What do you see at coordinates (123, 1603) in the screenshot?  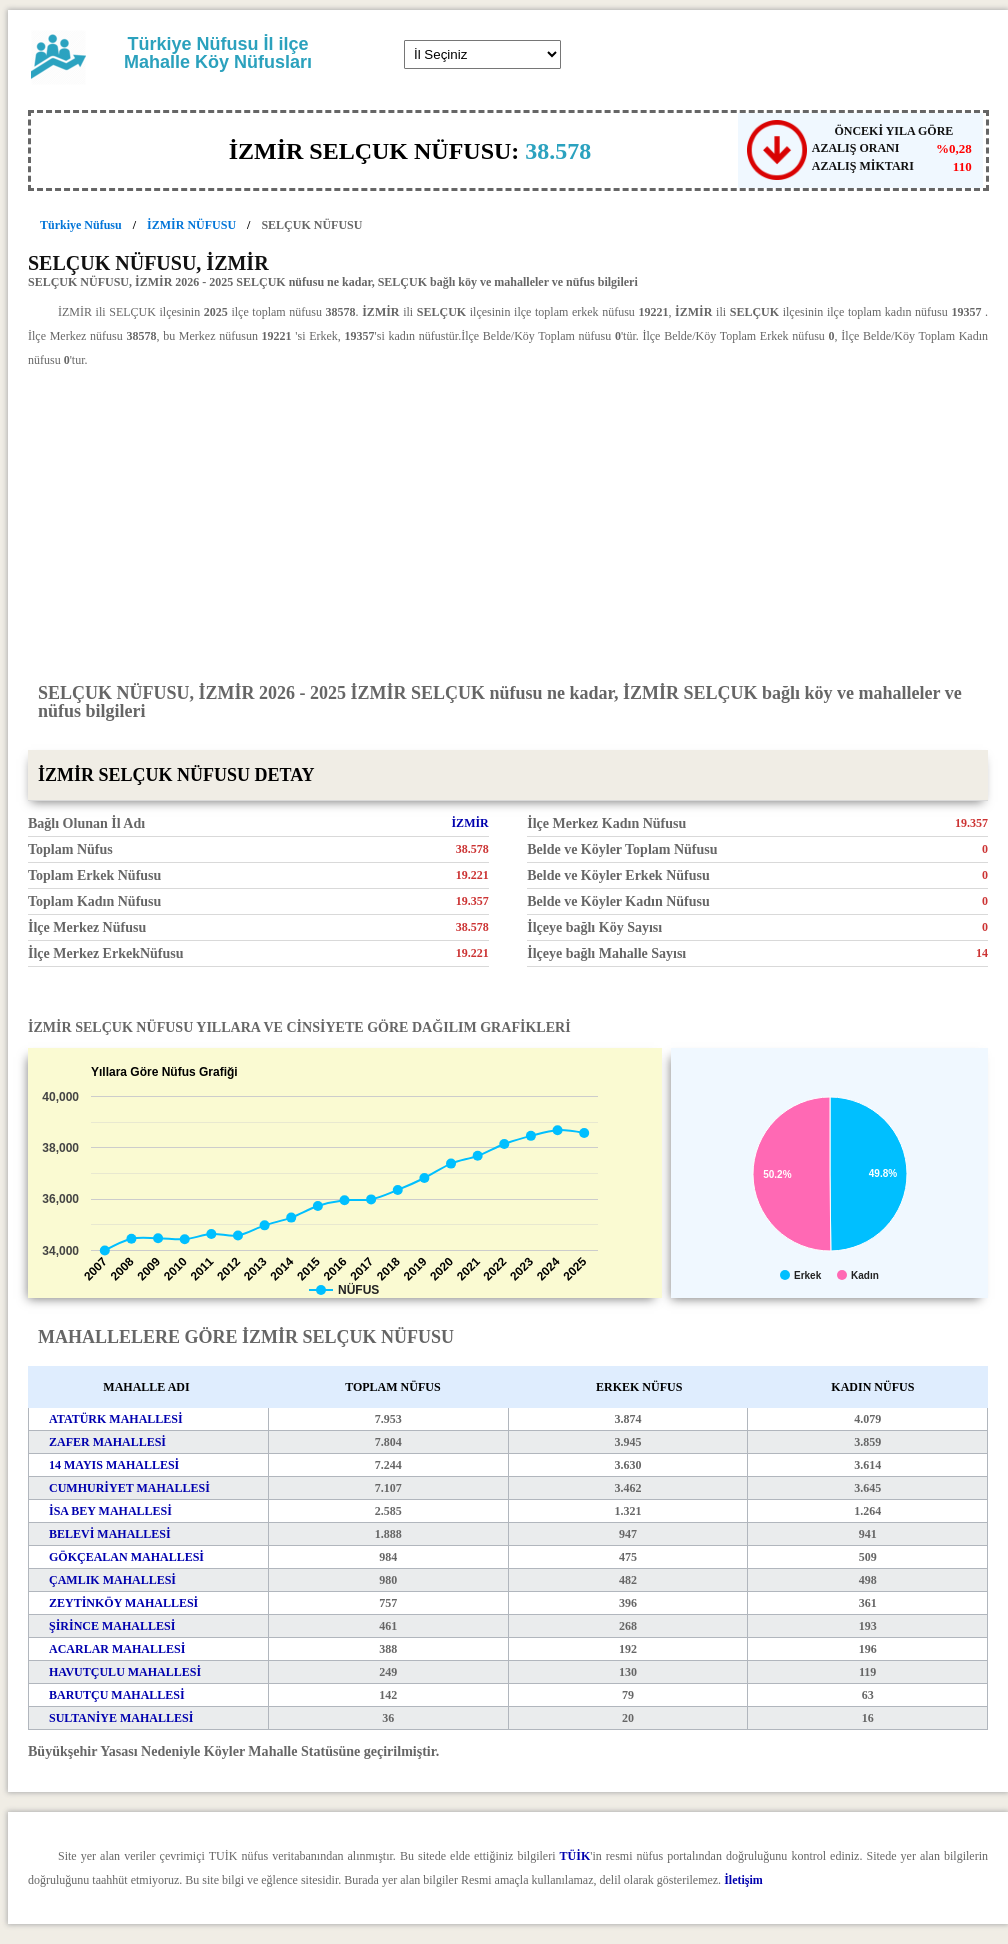 I see `ZEYTİNKÖY MAHALLESİ` at bounding box center [123, 1603].